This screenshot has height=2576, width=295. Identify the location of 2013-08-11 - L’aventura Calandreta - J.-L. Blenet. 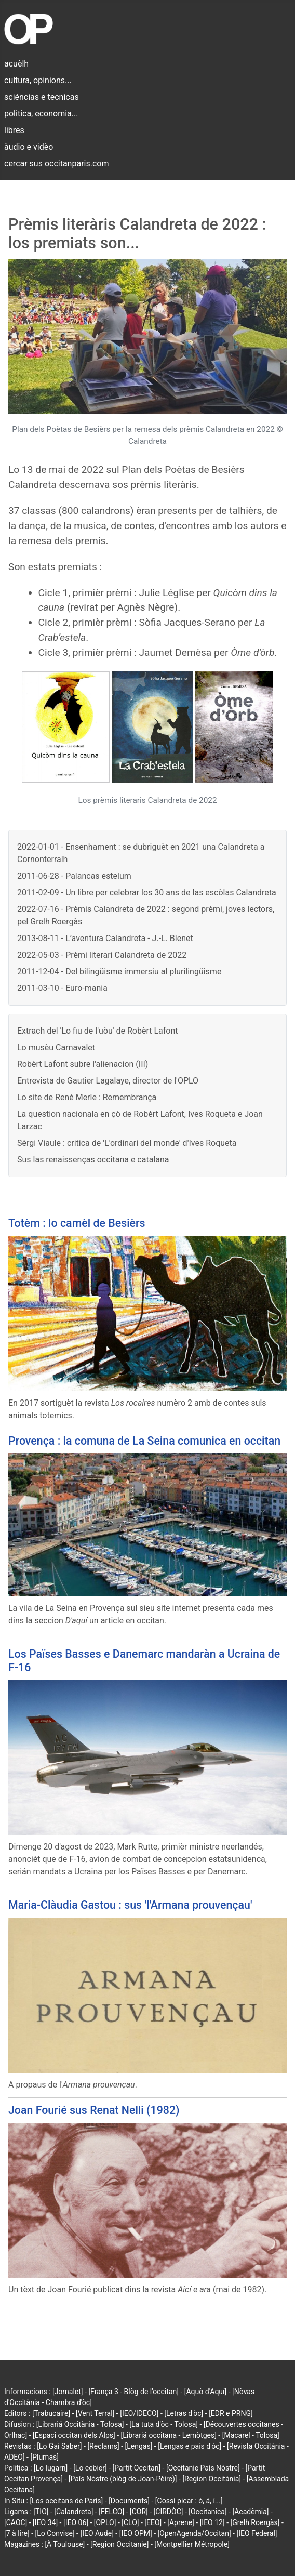
(105, 938).